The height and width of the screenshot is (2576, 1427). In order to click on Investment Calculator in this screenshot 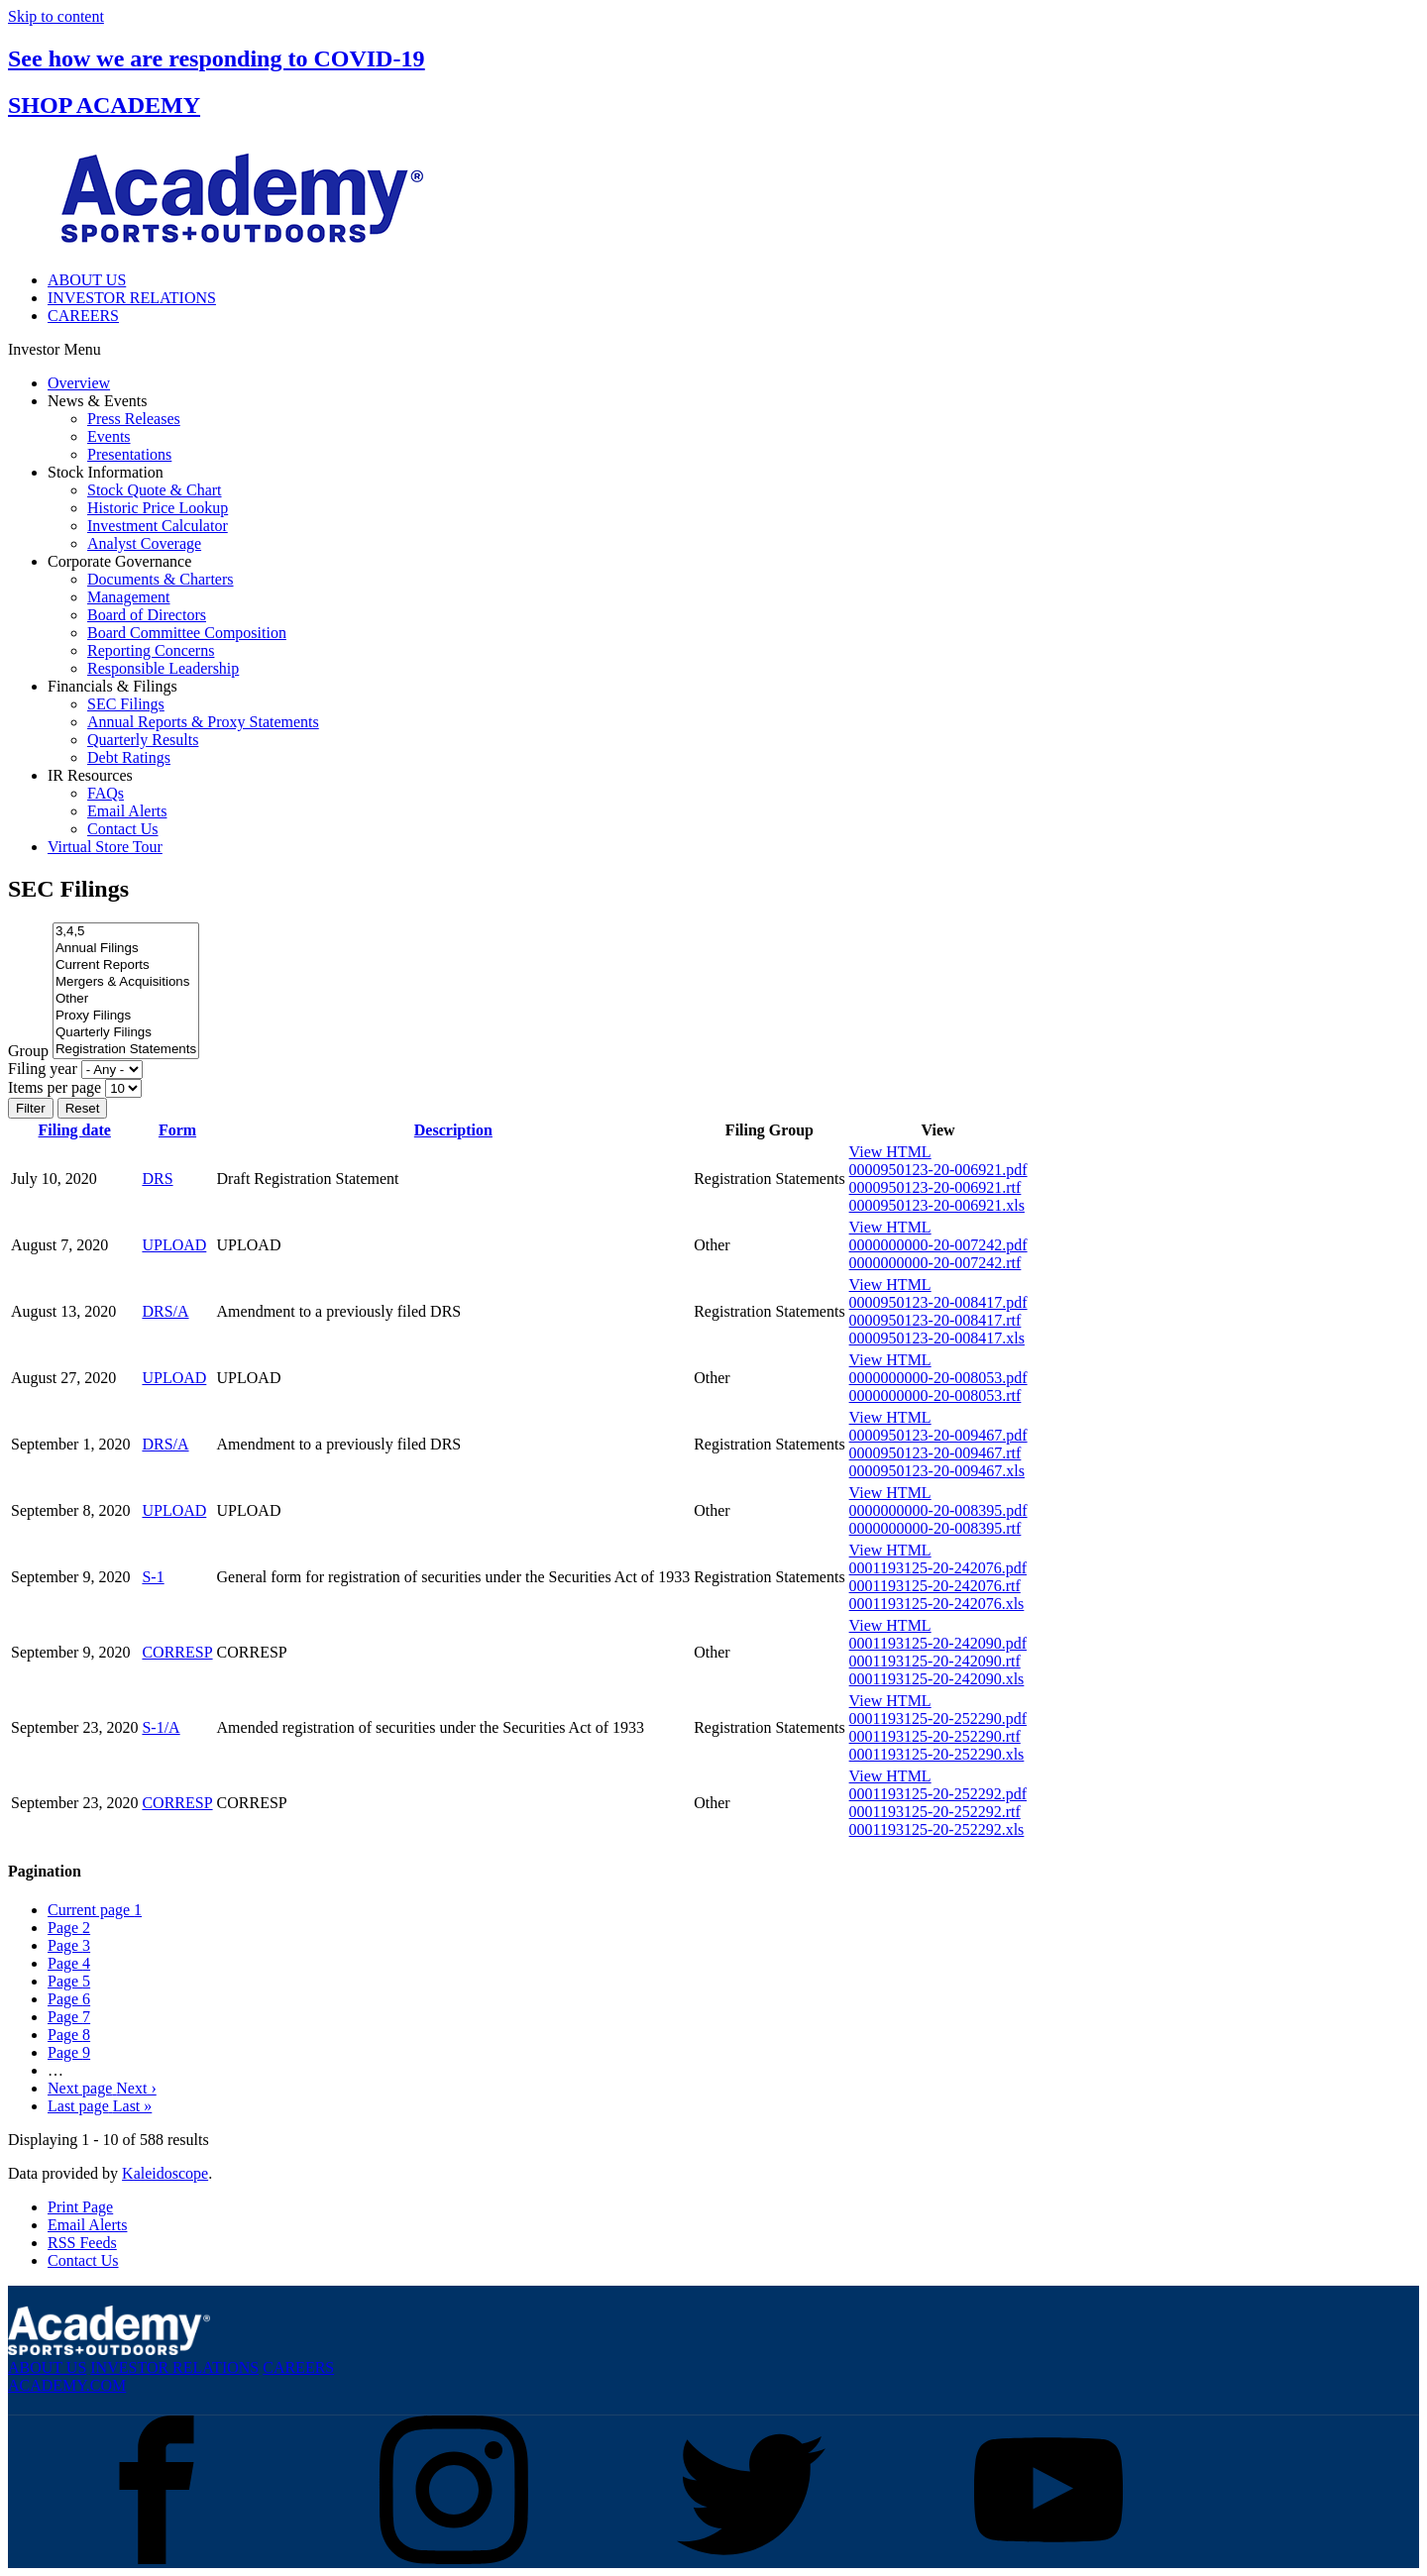, I will do `click(157, 525)`.